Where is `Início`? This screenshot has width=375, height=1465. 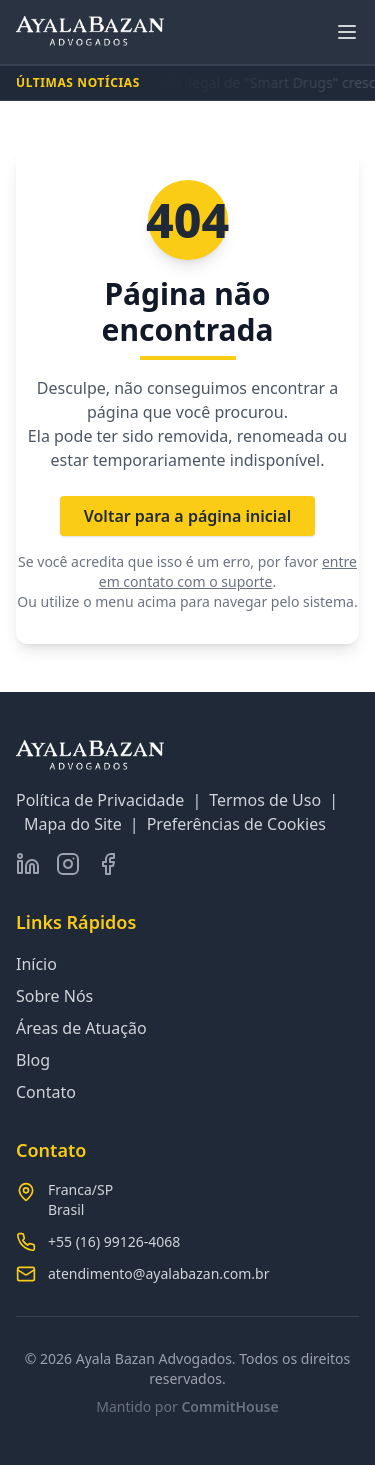
Início is located at coordinates (36, 964).